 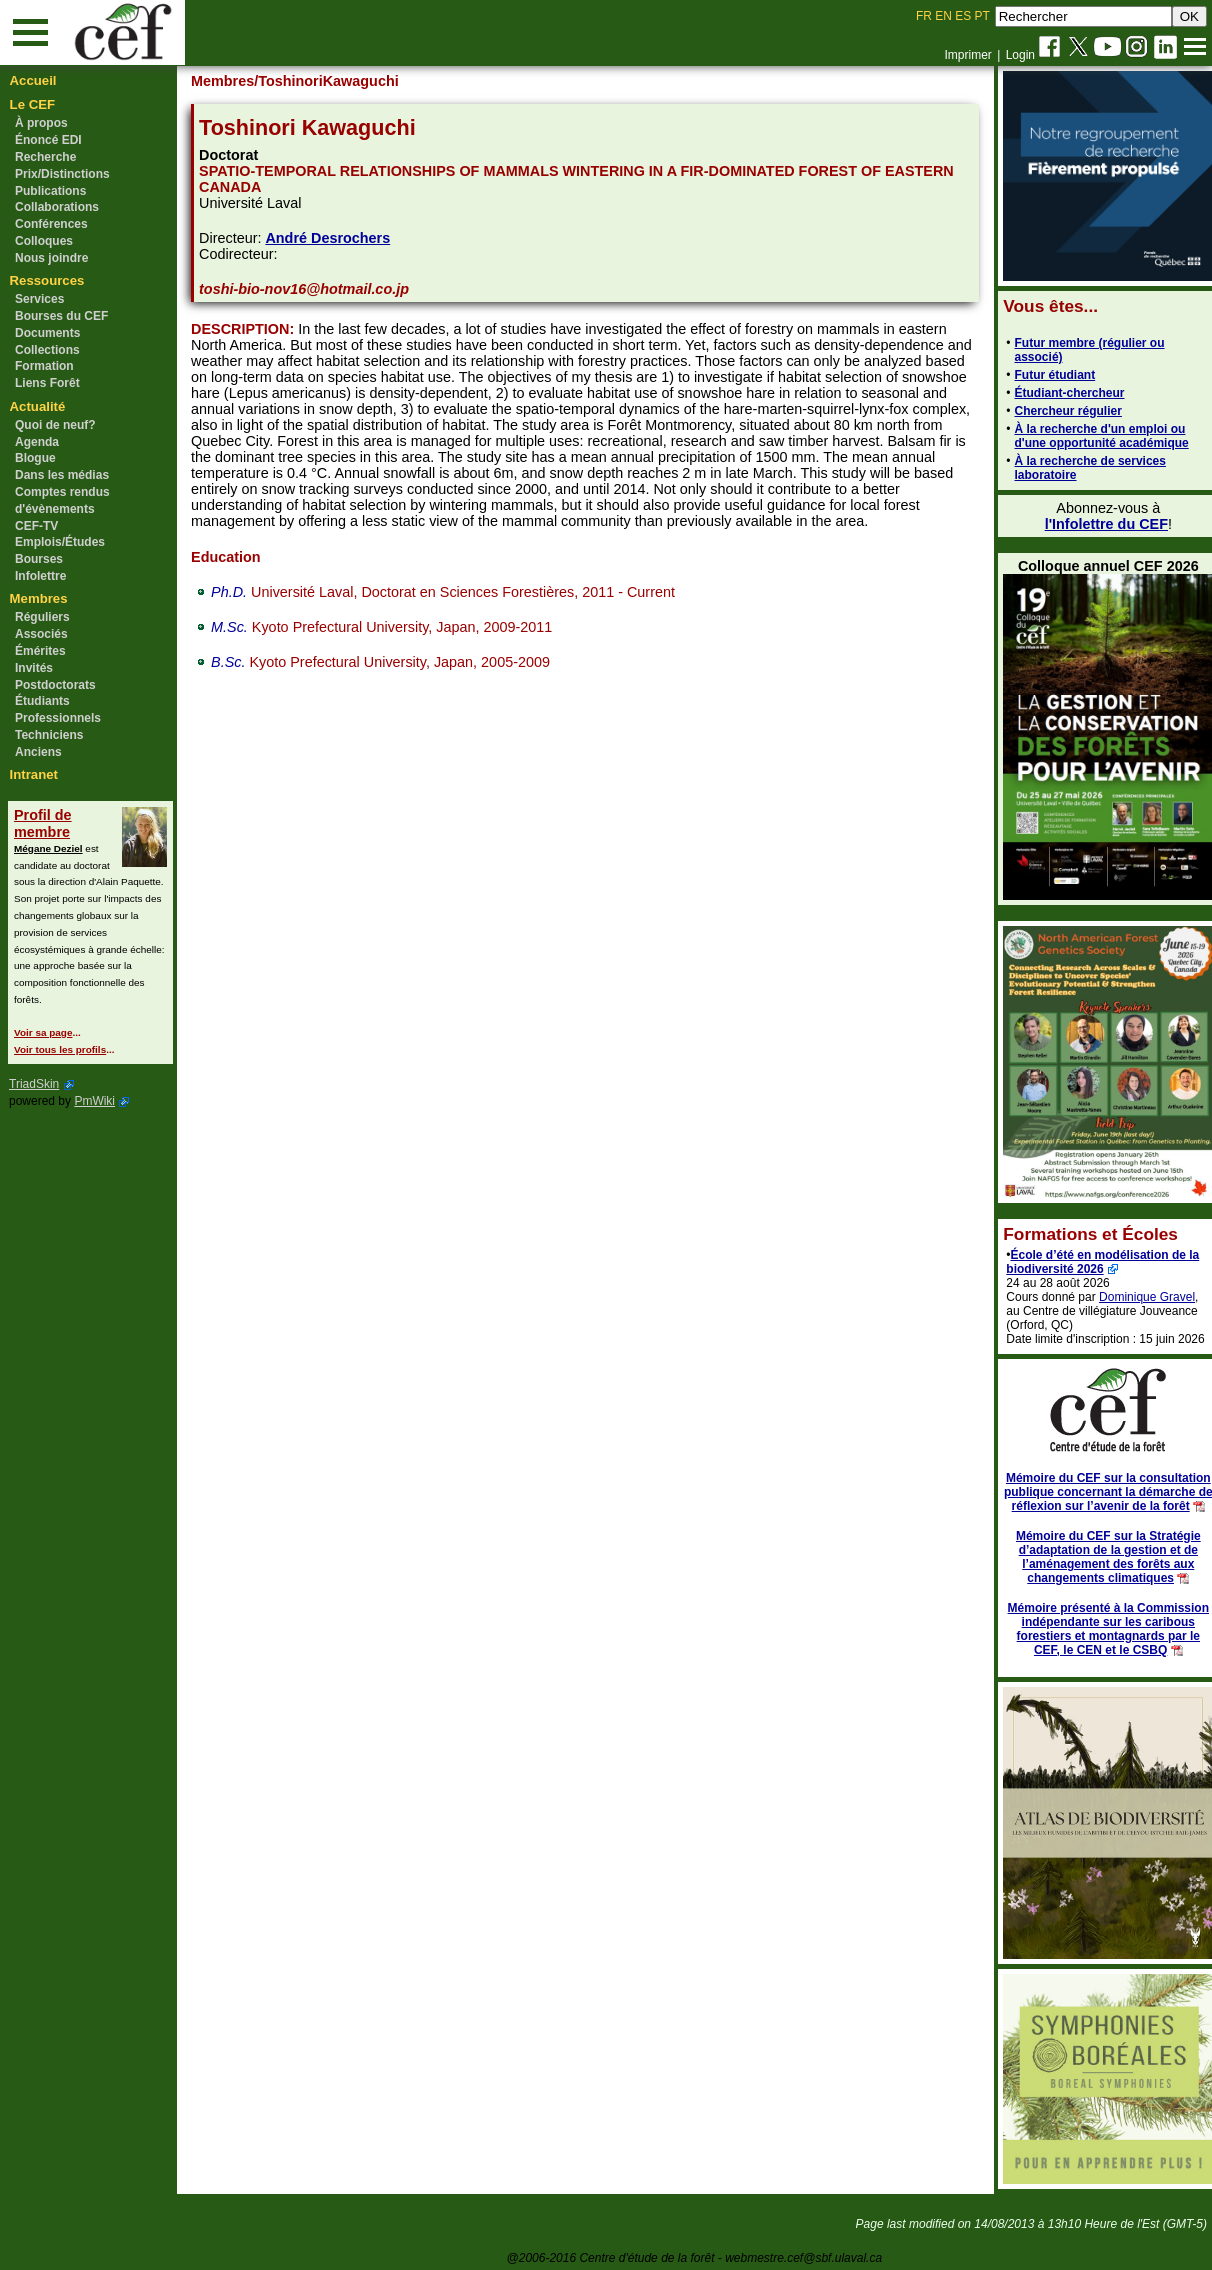 I want to click on Services, so click(x=39, y=299).